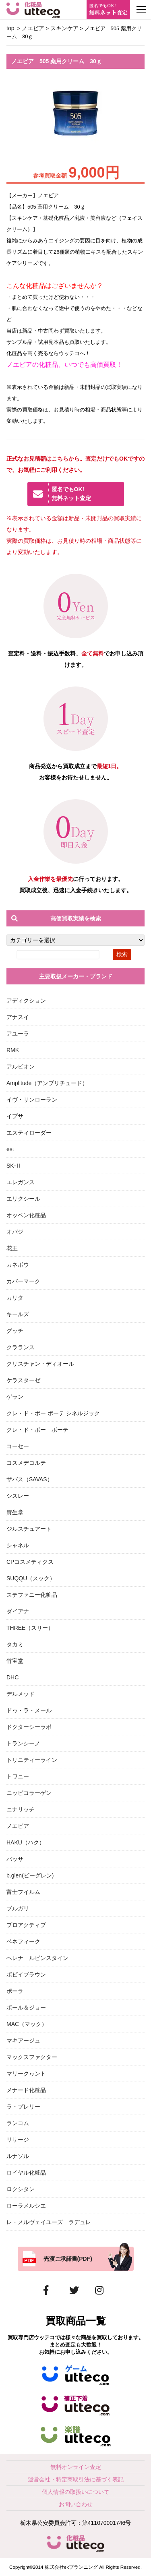 This screenshot has height=2576, width=151. Describe the element at coordinates (23, 2040) in the screenshot. I see `マキアージュ` at that location.